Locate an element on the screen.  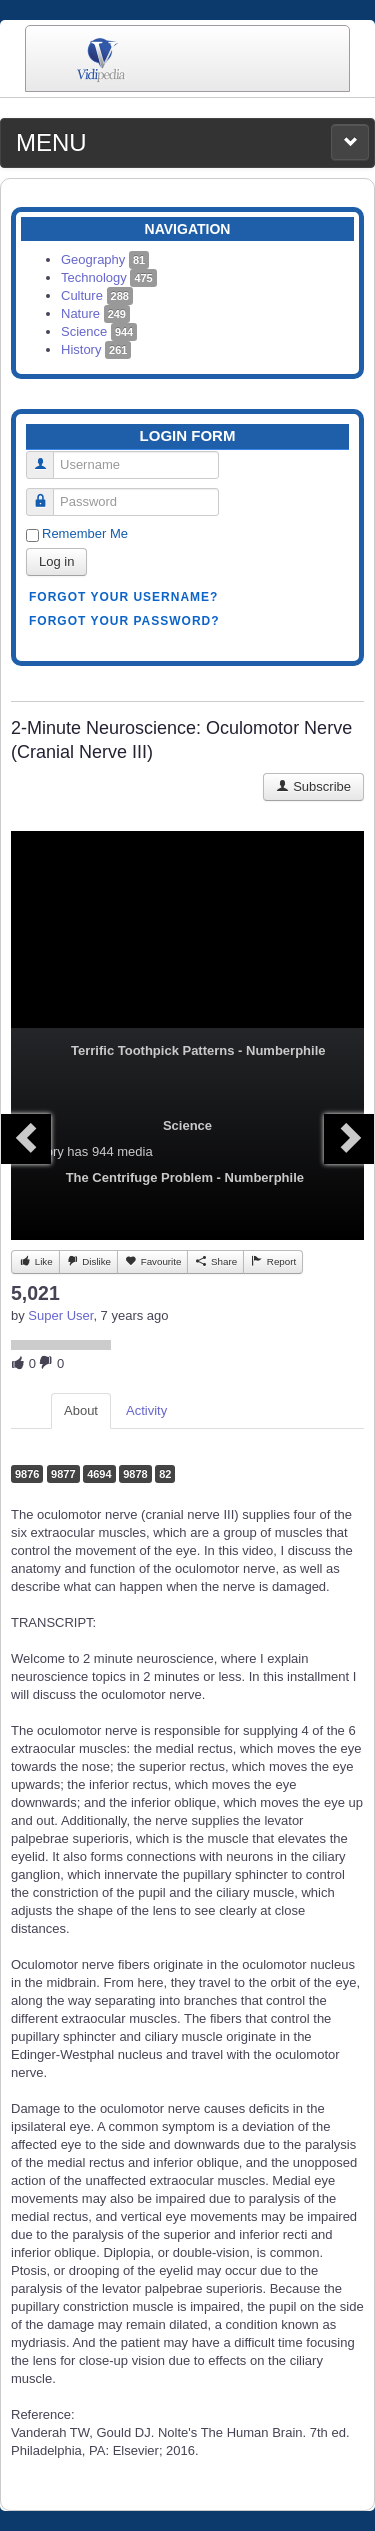
Forgot your username? is located at coordinates (123, 597).